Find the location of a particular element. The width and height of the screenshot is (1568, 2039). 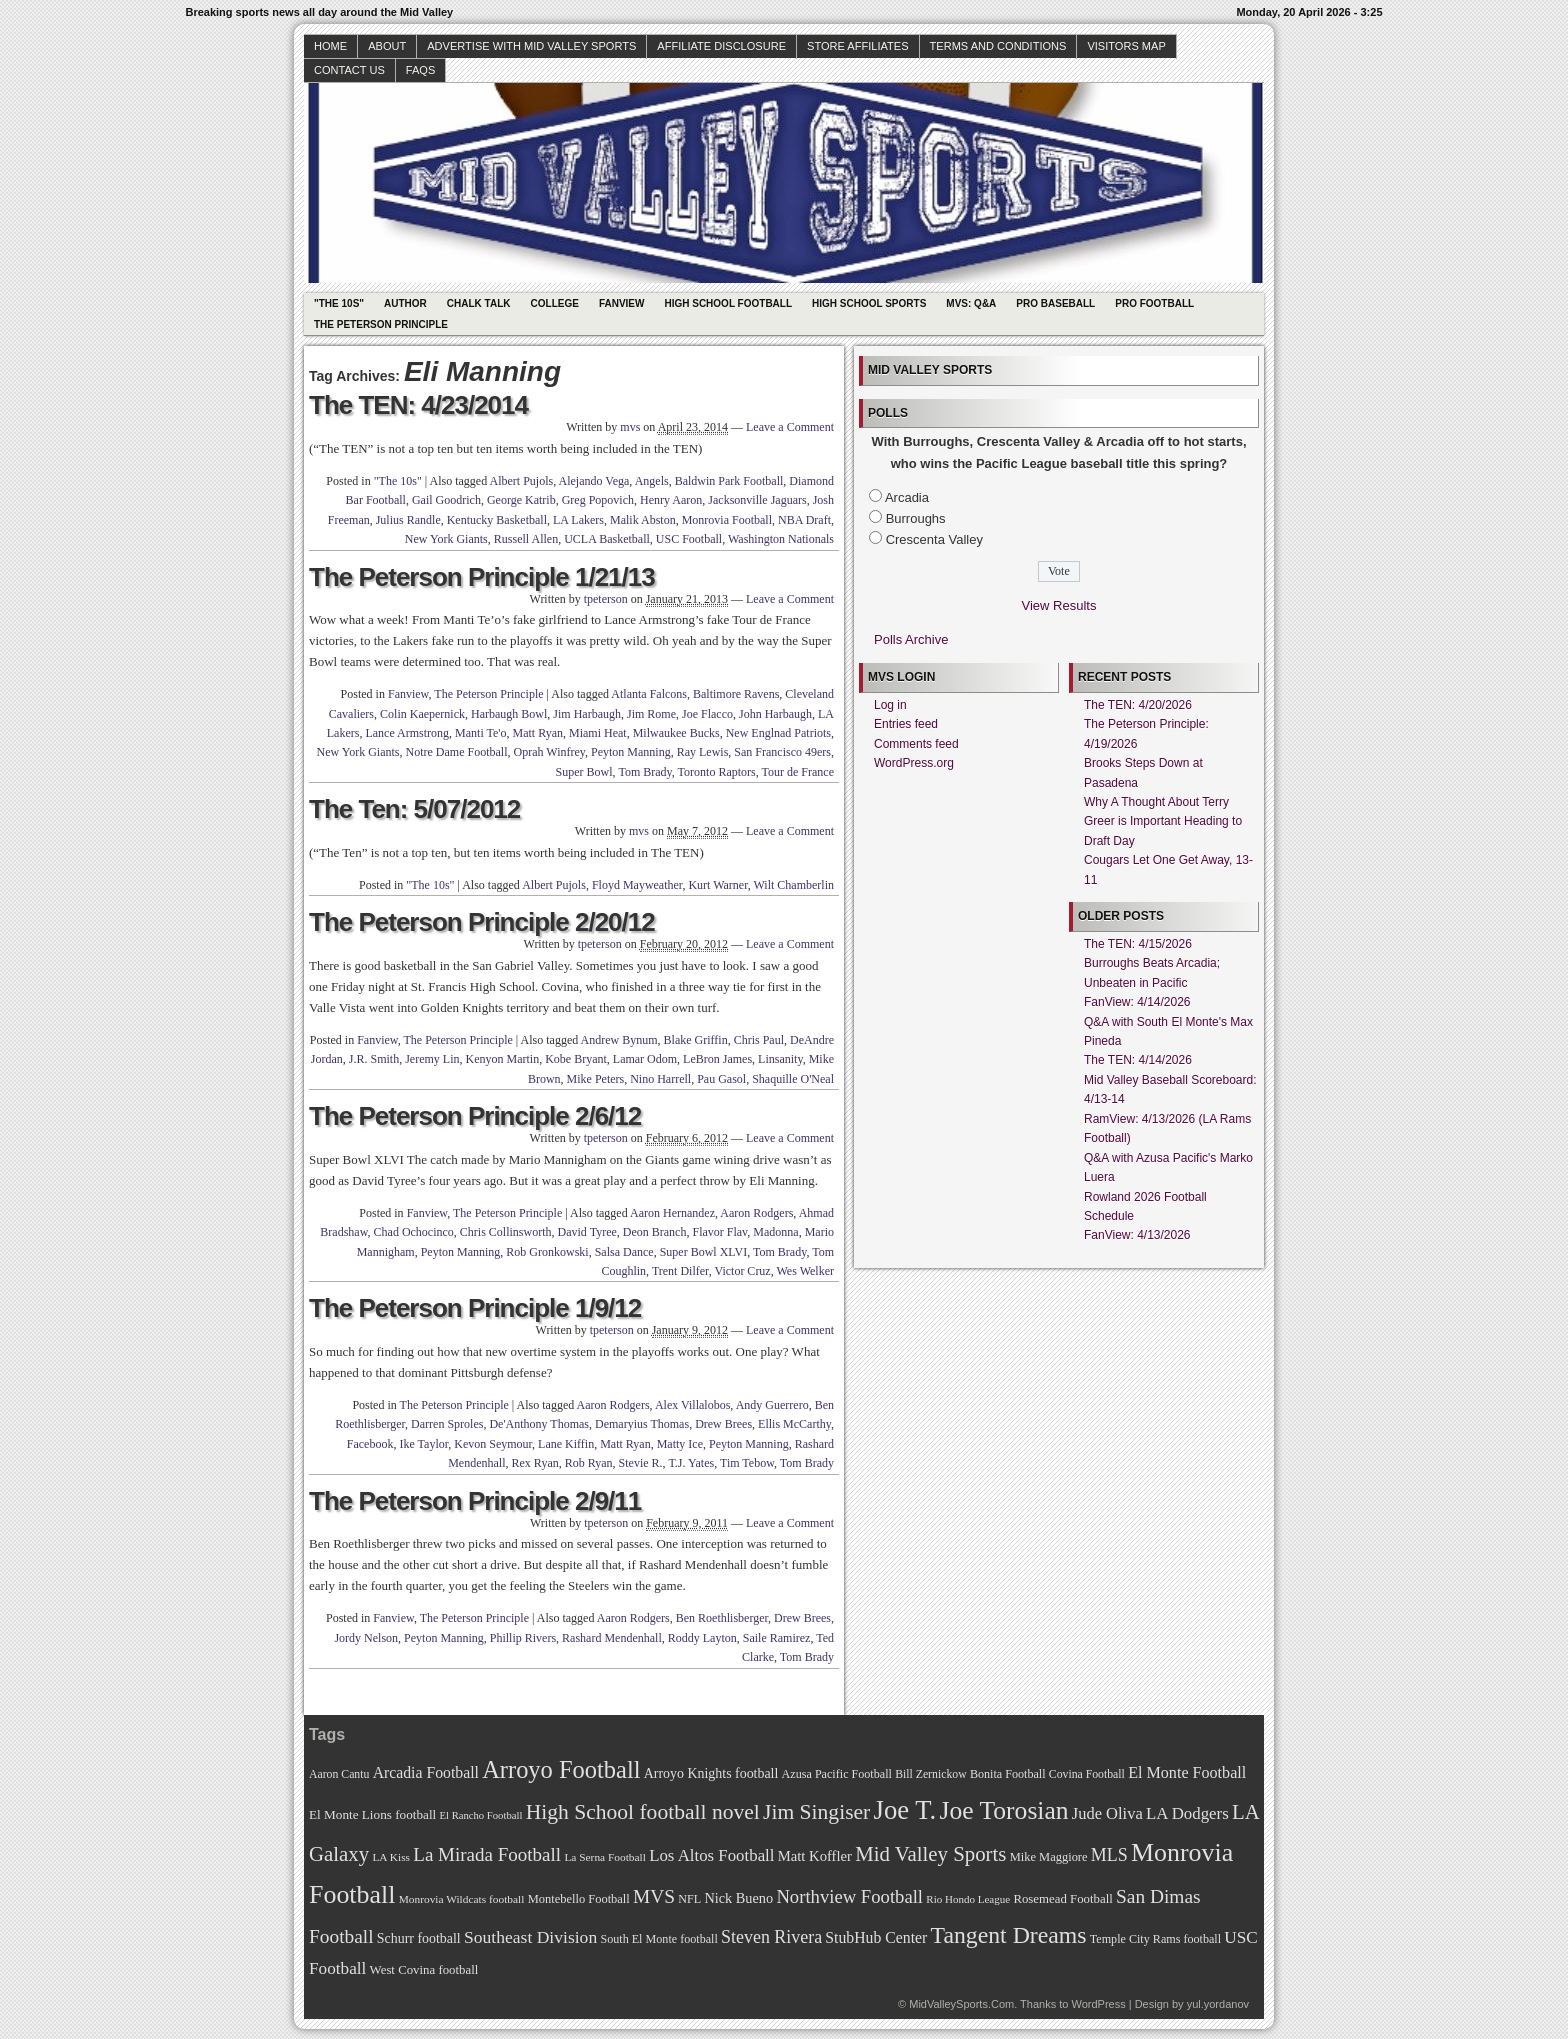

Tom Brady is located at coordinates (644, 772).